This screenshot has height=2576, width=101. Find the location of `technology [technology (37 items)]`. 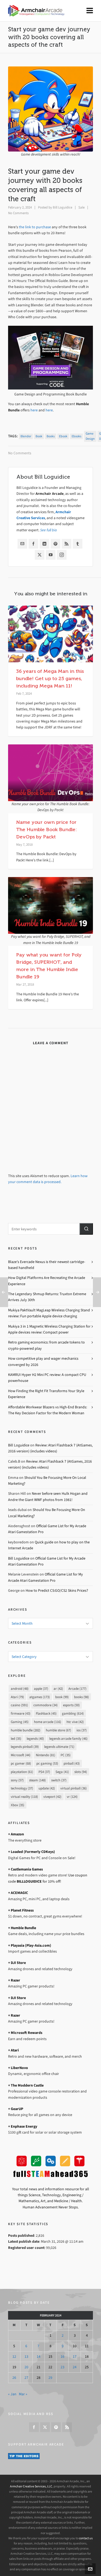

technology [technology (37 items)] is located at coordinates (22, 1788).